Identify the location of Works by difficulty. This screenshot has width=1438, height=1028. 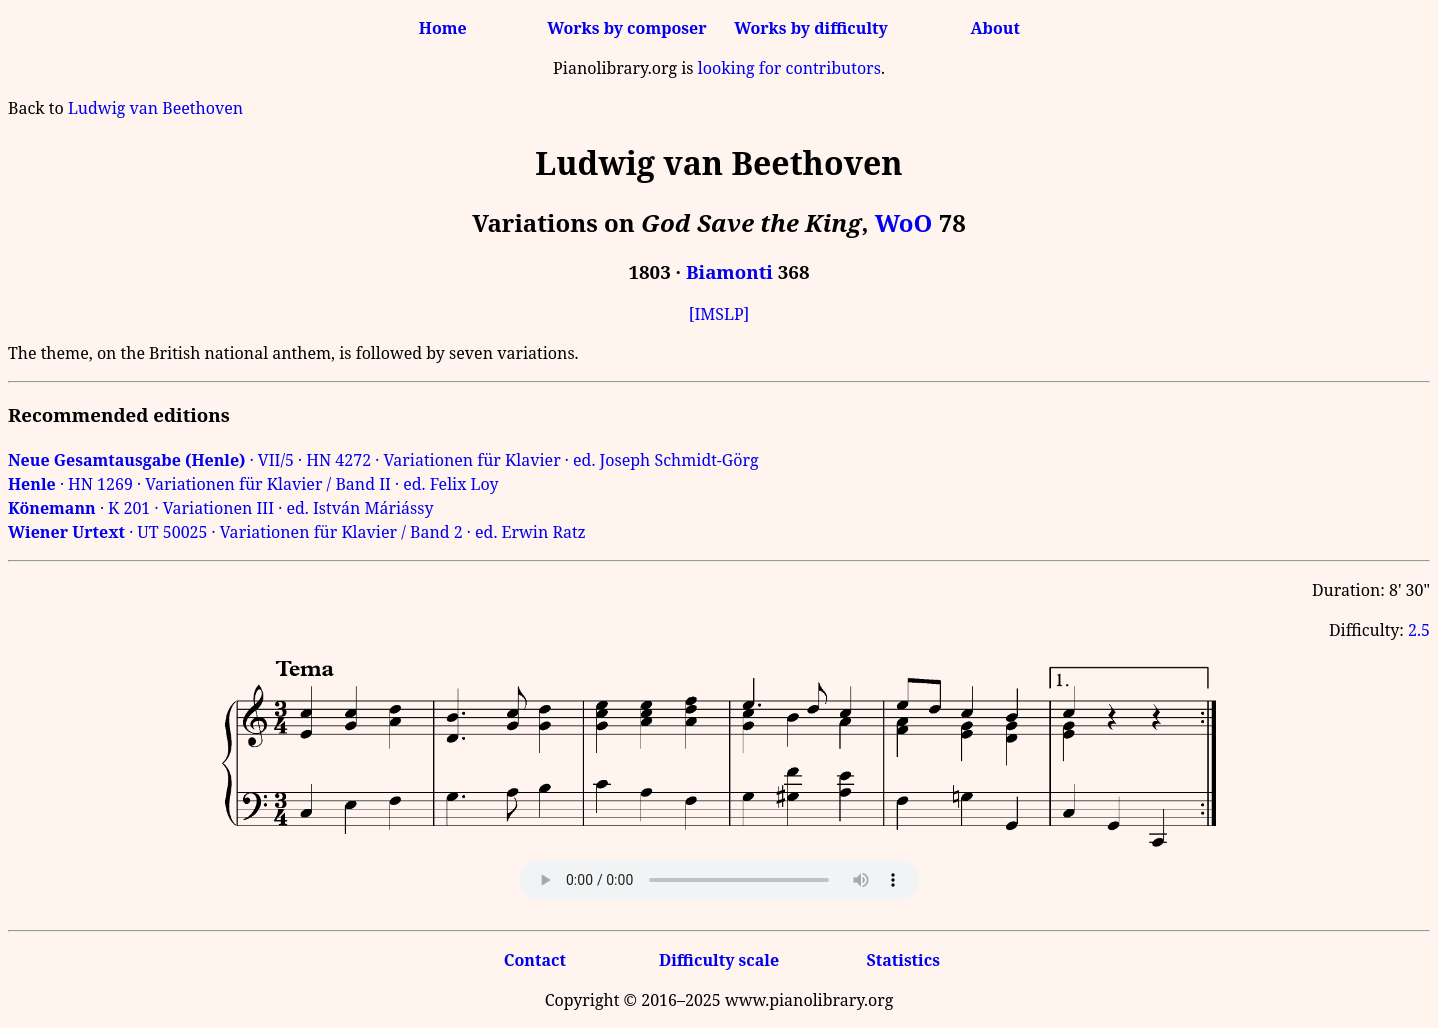
(811, 28).